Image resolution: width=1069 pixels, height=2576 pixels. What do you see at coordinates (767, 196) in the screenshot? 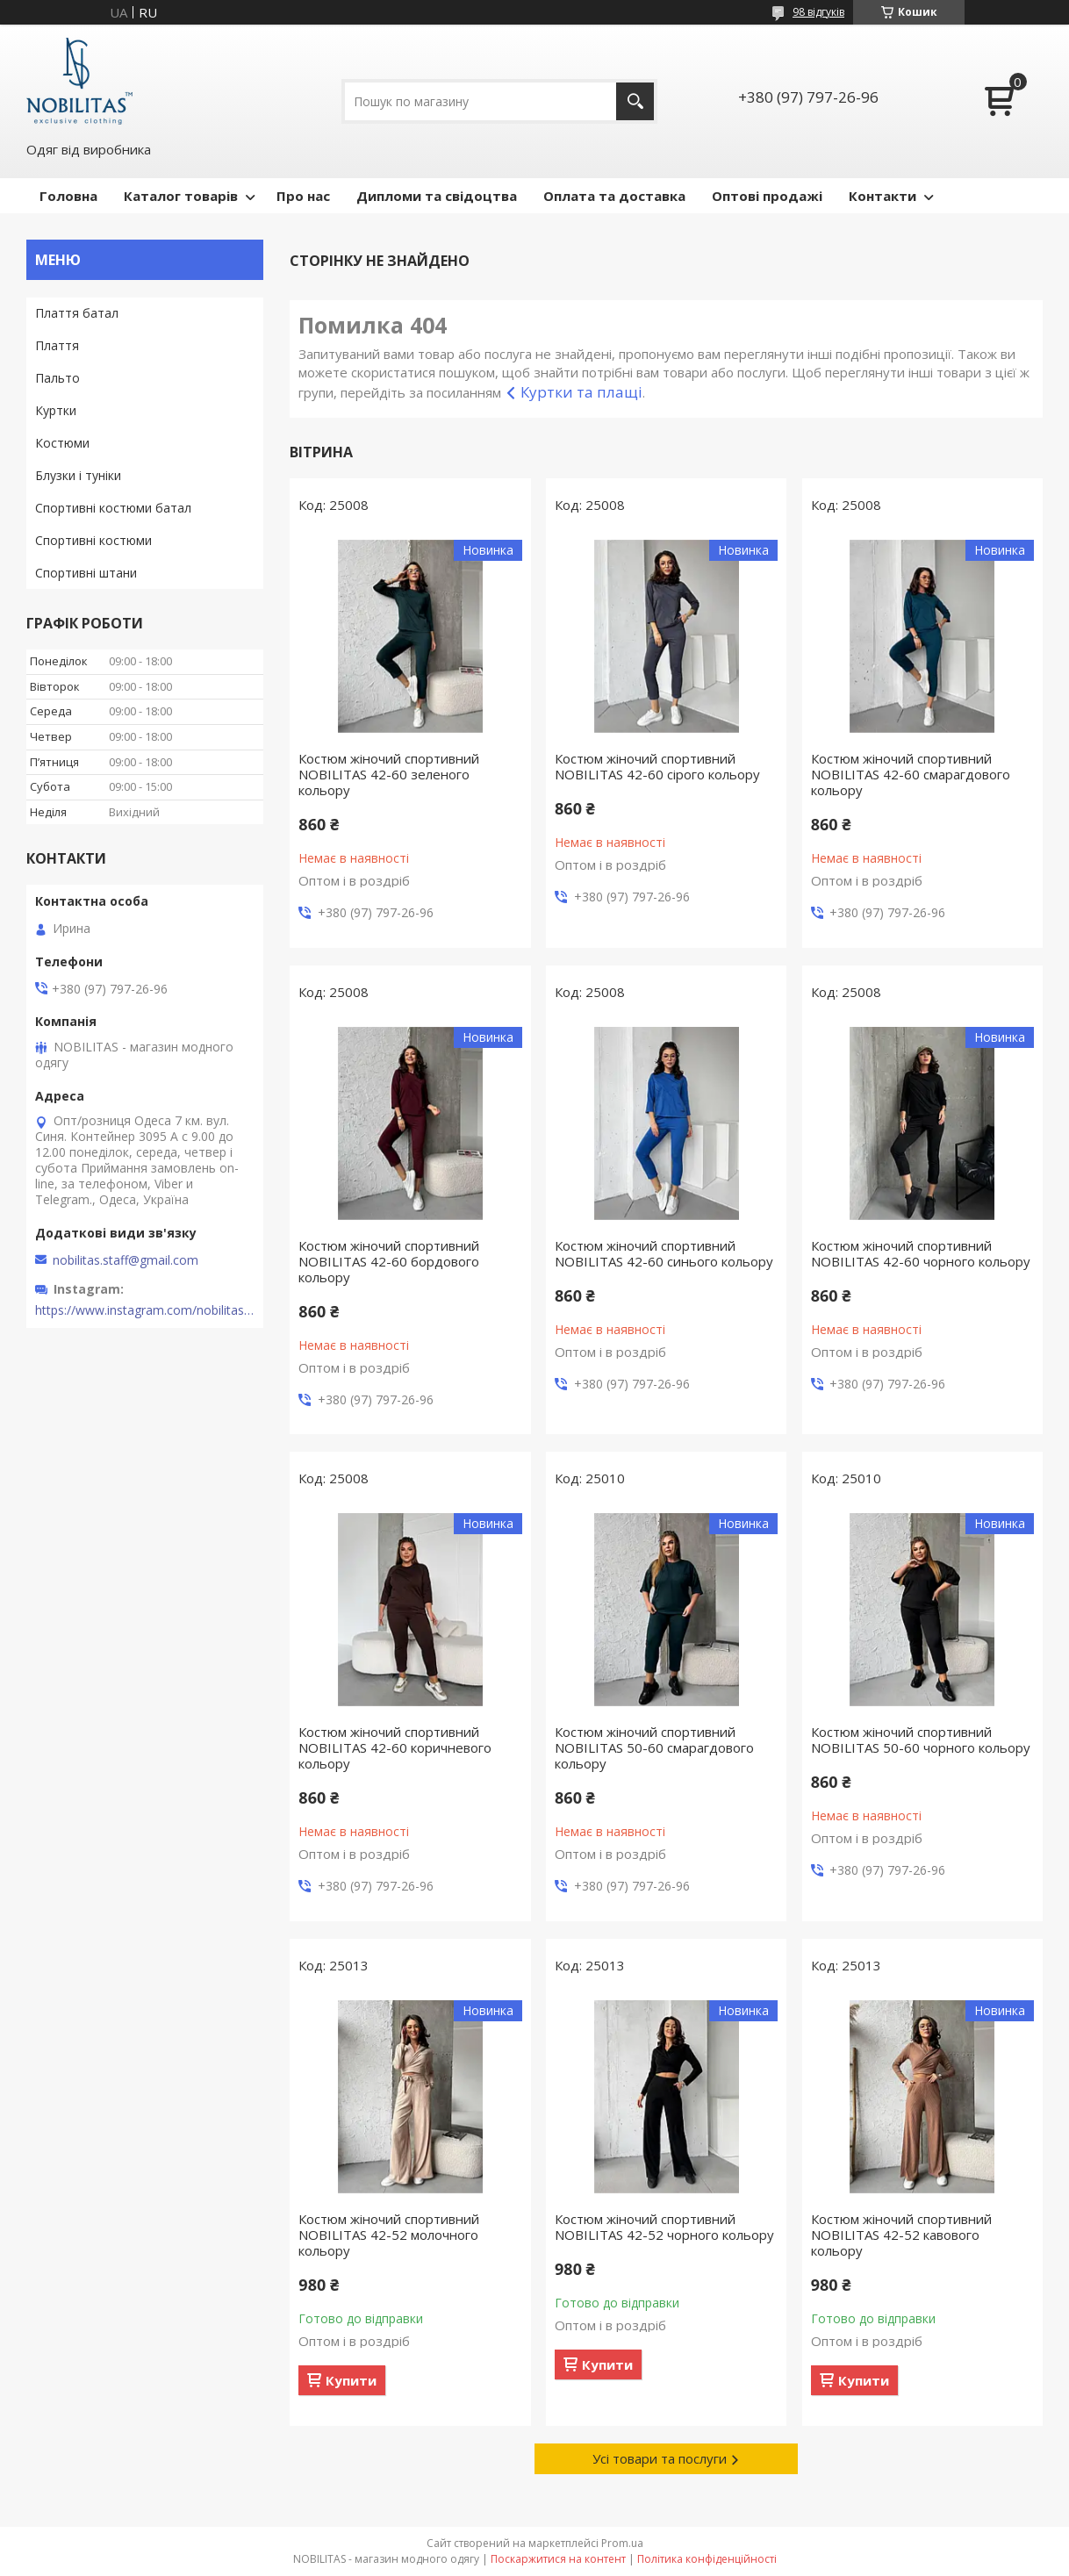
I see `Оптові продажі` at bounding box center [767, 196].